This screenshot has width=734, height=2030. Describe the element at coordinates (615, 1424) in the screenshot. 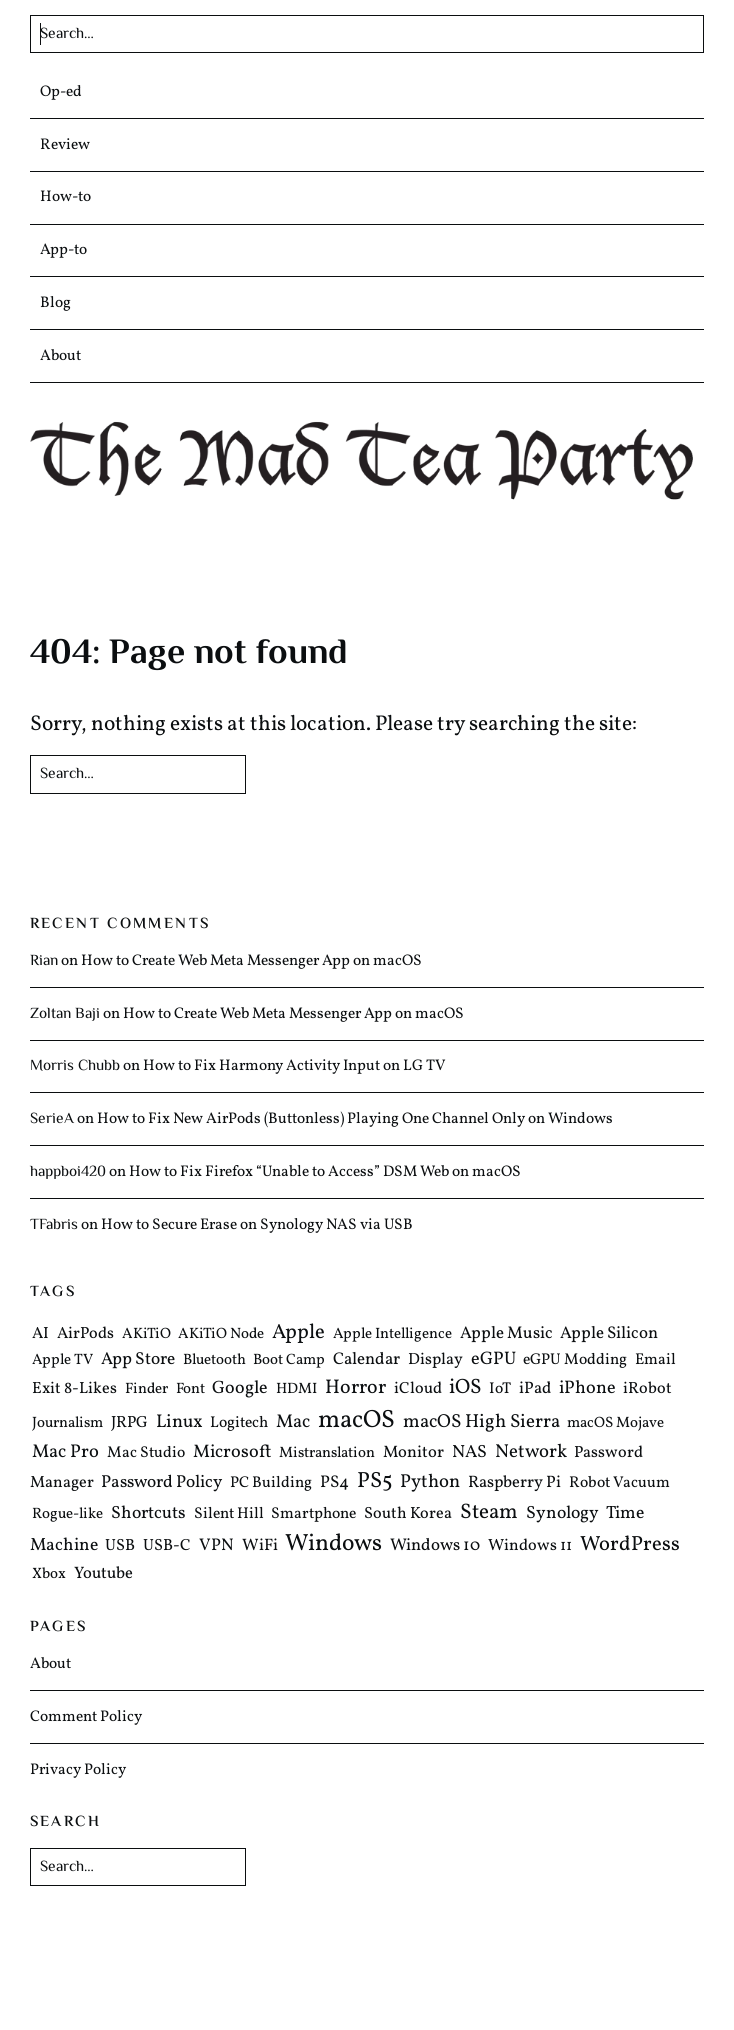

I see `macOS Mojave [macOS Mojave (4 items)]` at that location.